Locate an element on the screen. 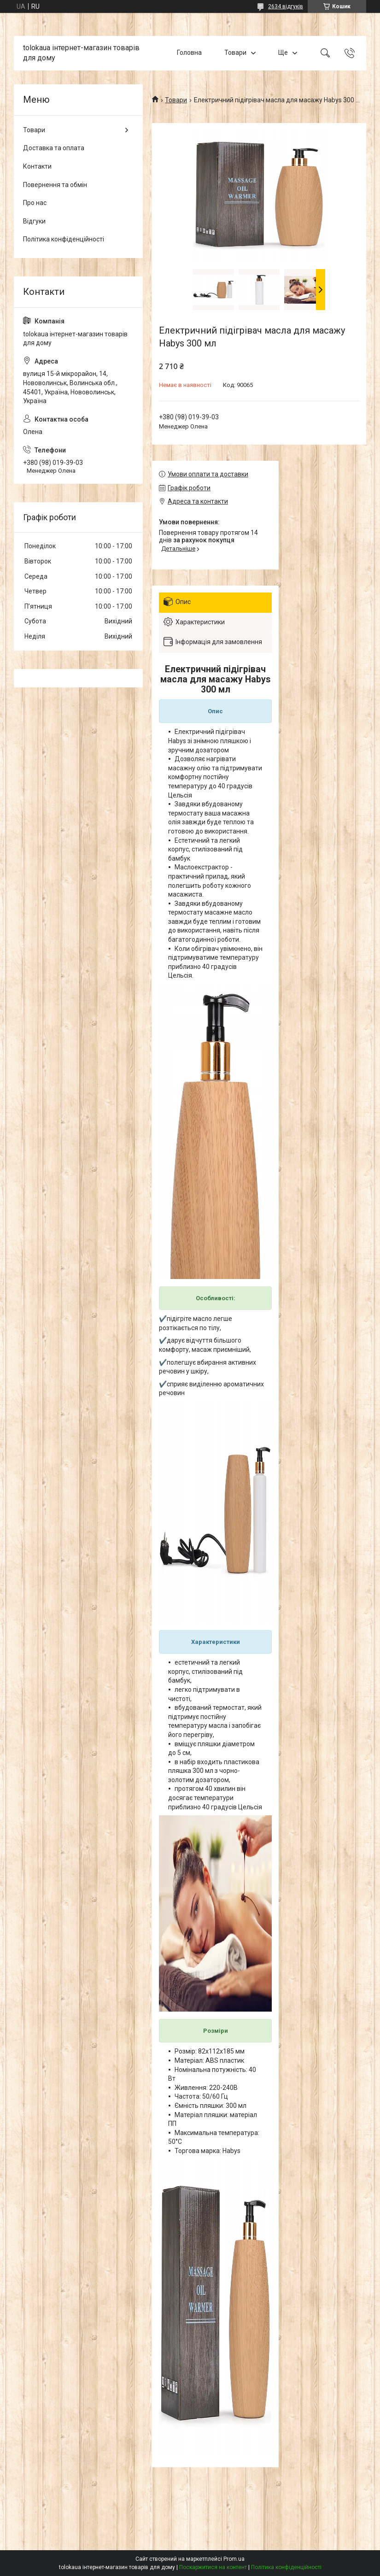 The image size is (380, 2576). Головна is located at coordinates (189, 53).